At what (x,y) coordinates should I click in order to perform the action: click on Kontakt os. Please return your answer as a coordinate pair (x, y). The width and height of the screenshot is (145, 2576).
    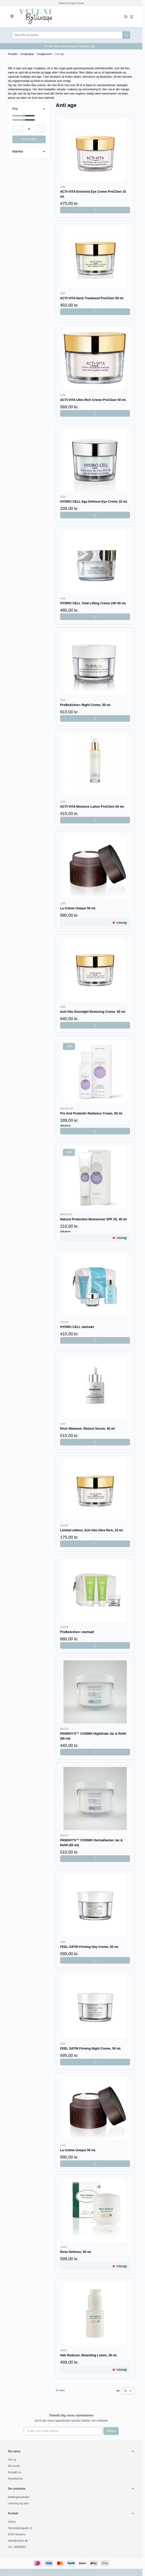
    Looking at the image, I should click on (14, 2472).